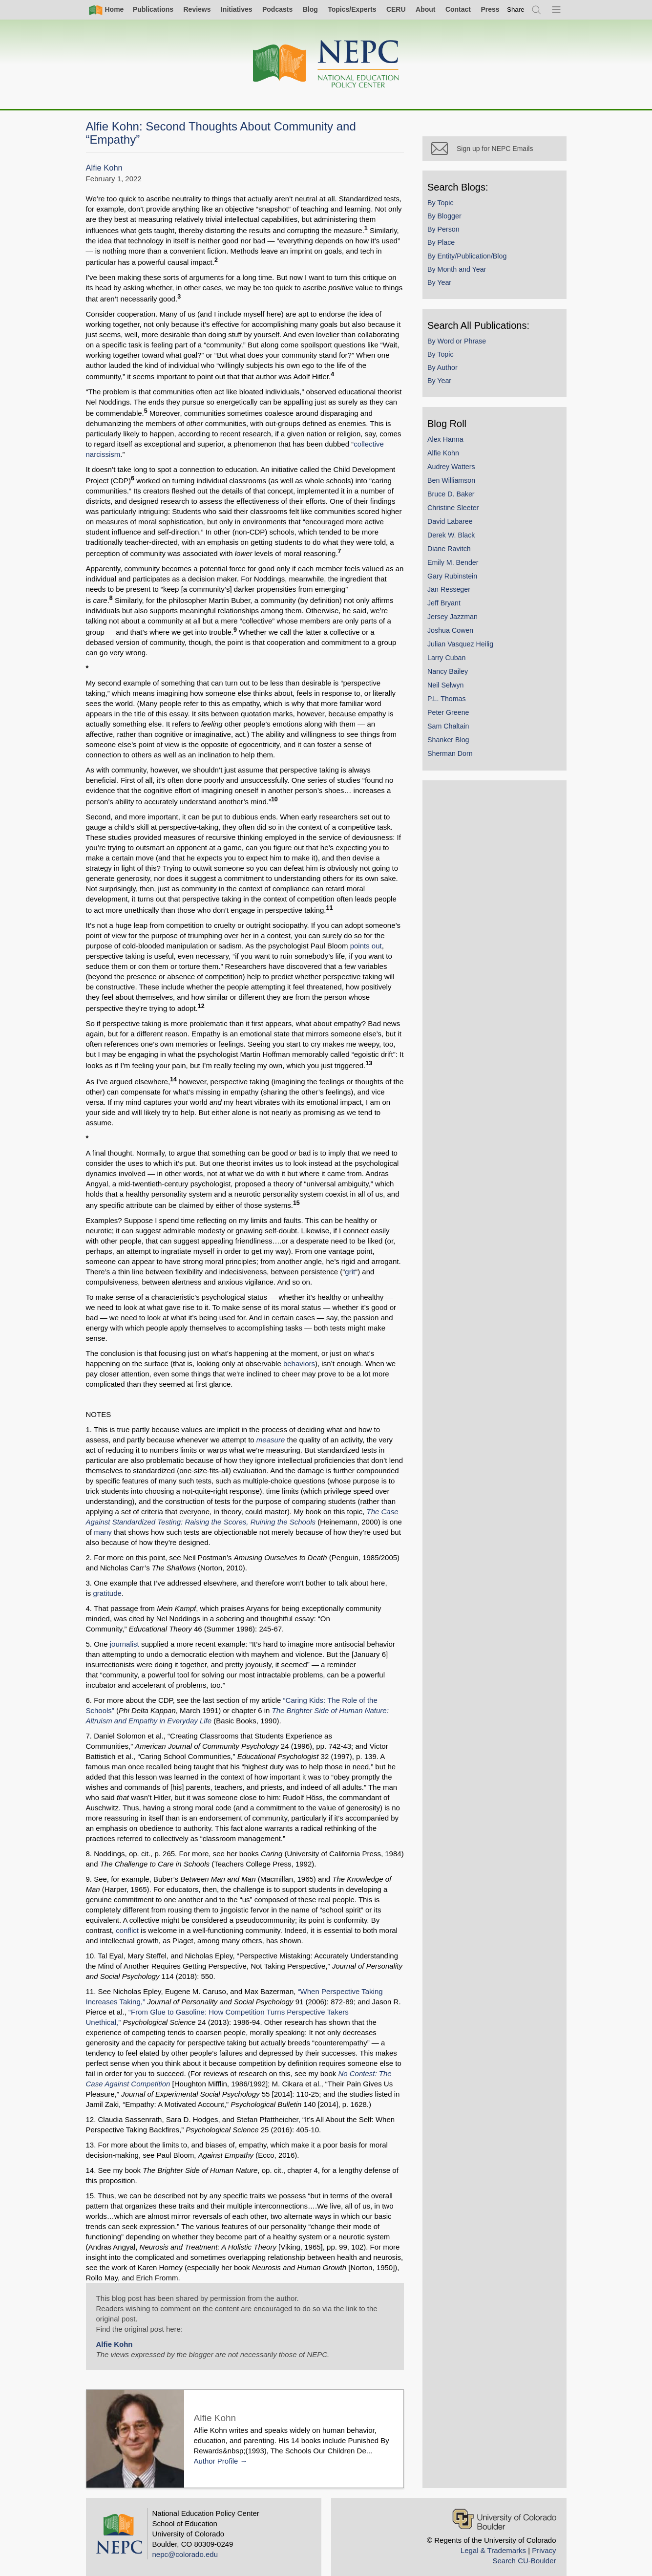 This screenshot has height=2576, width=652. Describe the element at coordinates (449, 701) in the screenshot. I see `P.L. Thomas` at that location.